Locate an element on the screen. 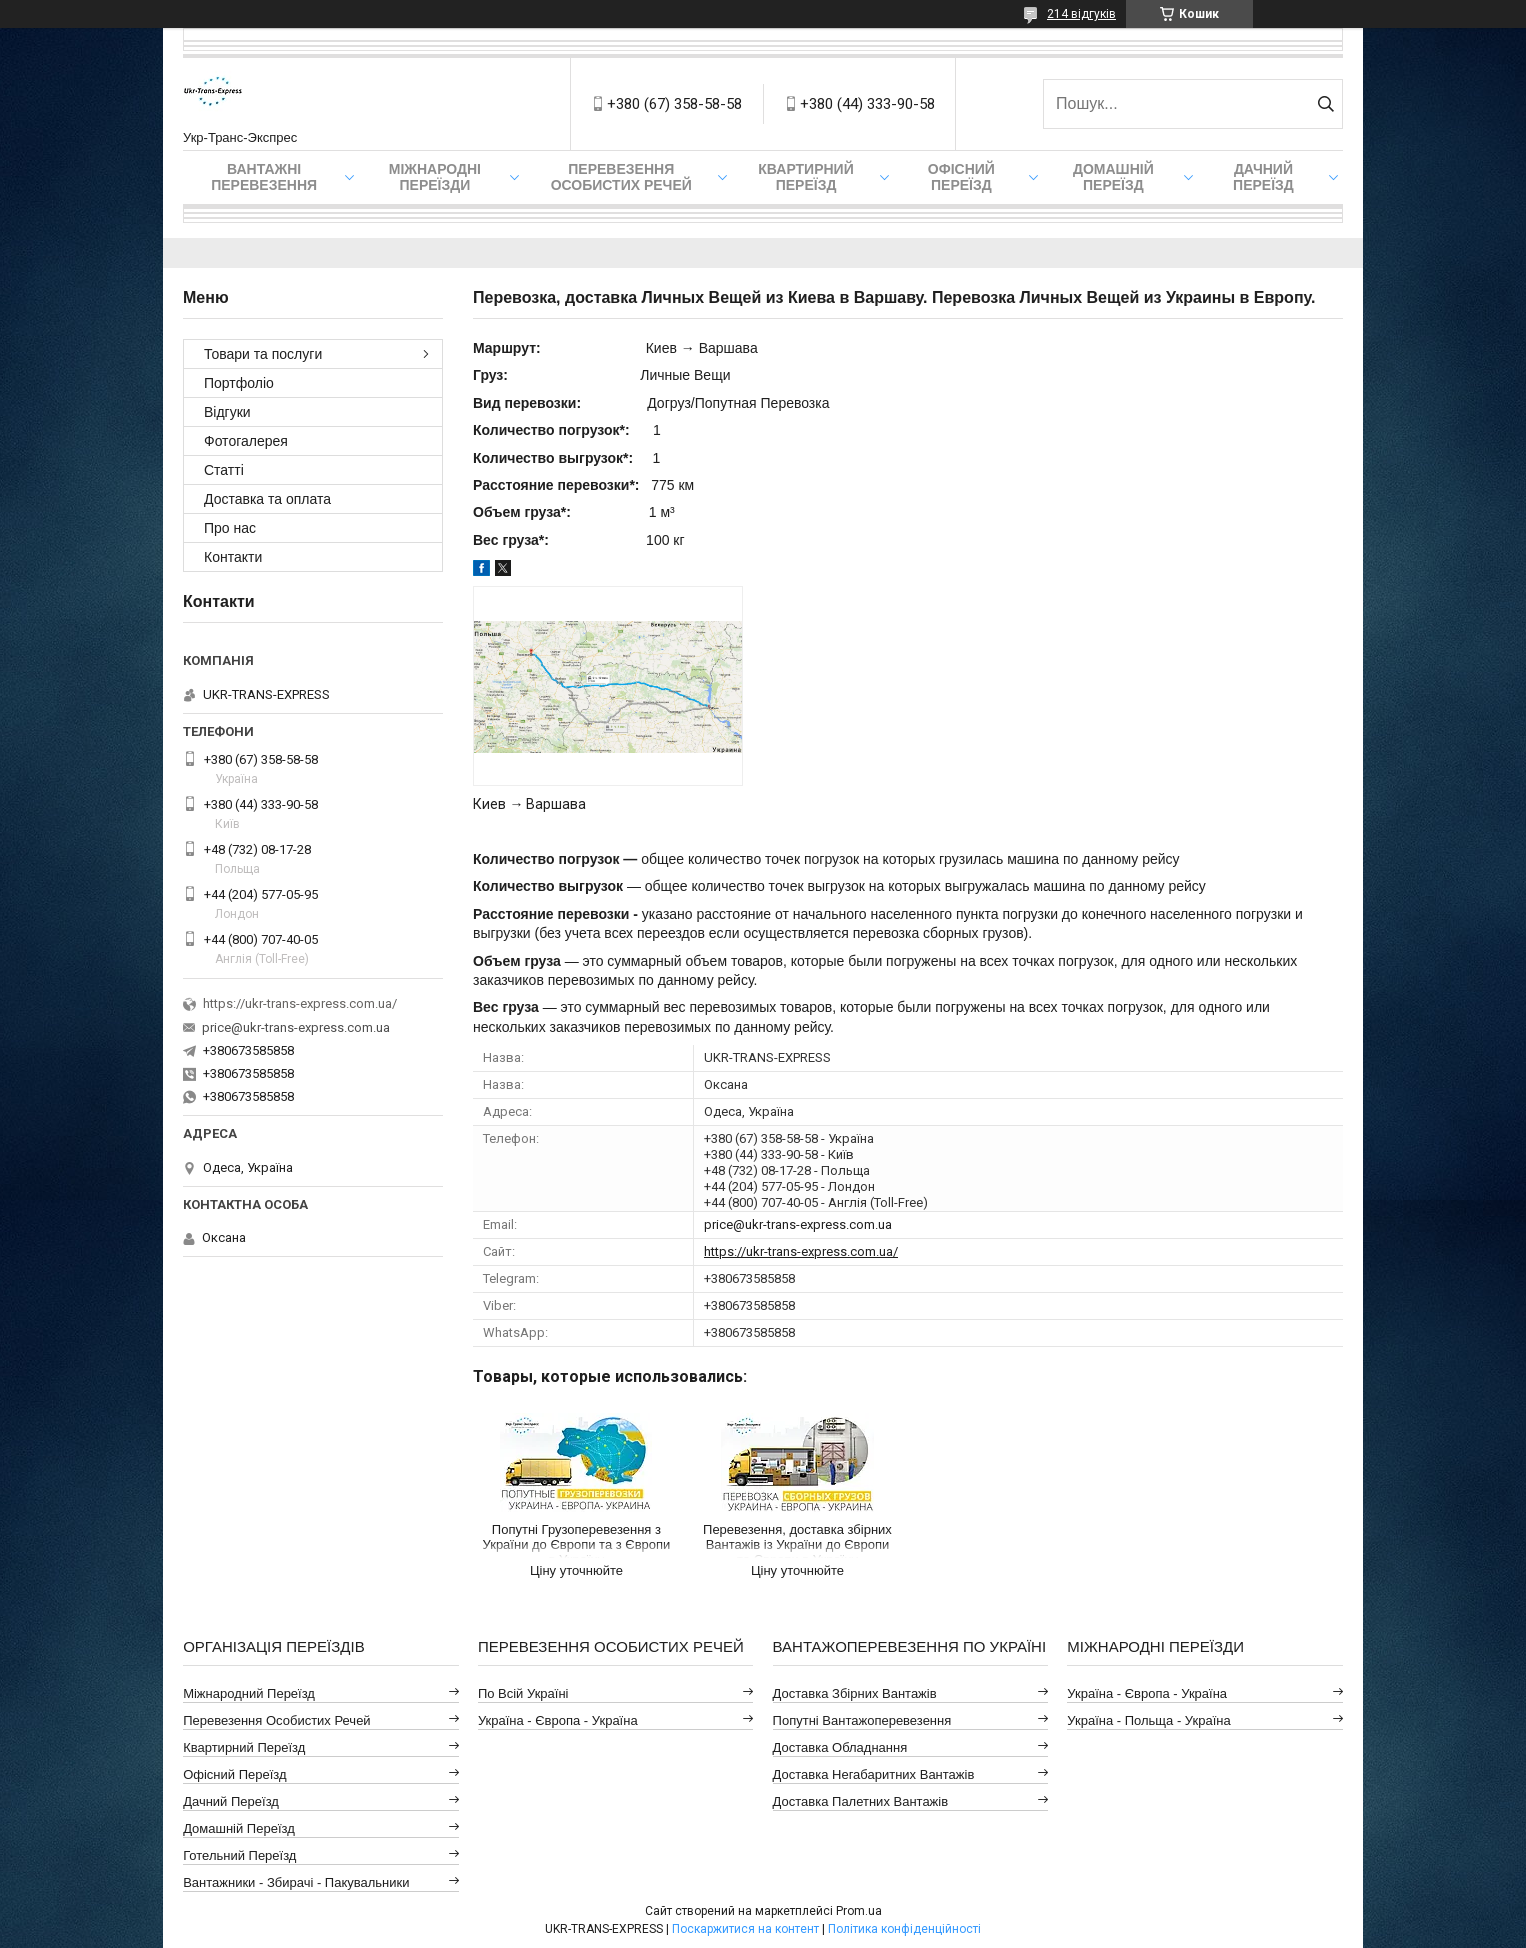  Вантажні Перевезення is located at coordinates (264, 177).